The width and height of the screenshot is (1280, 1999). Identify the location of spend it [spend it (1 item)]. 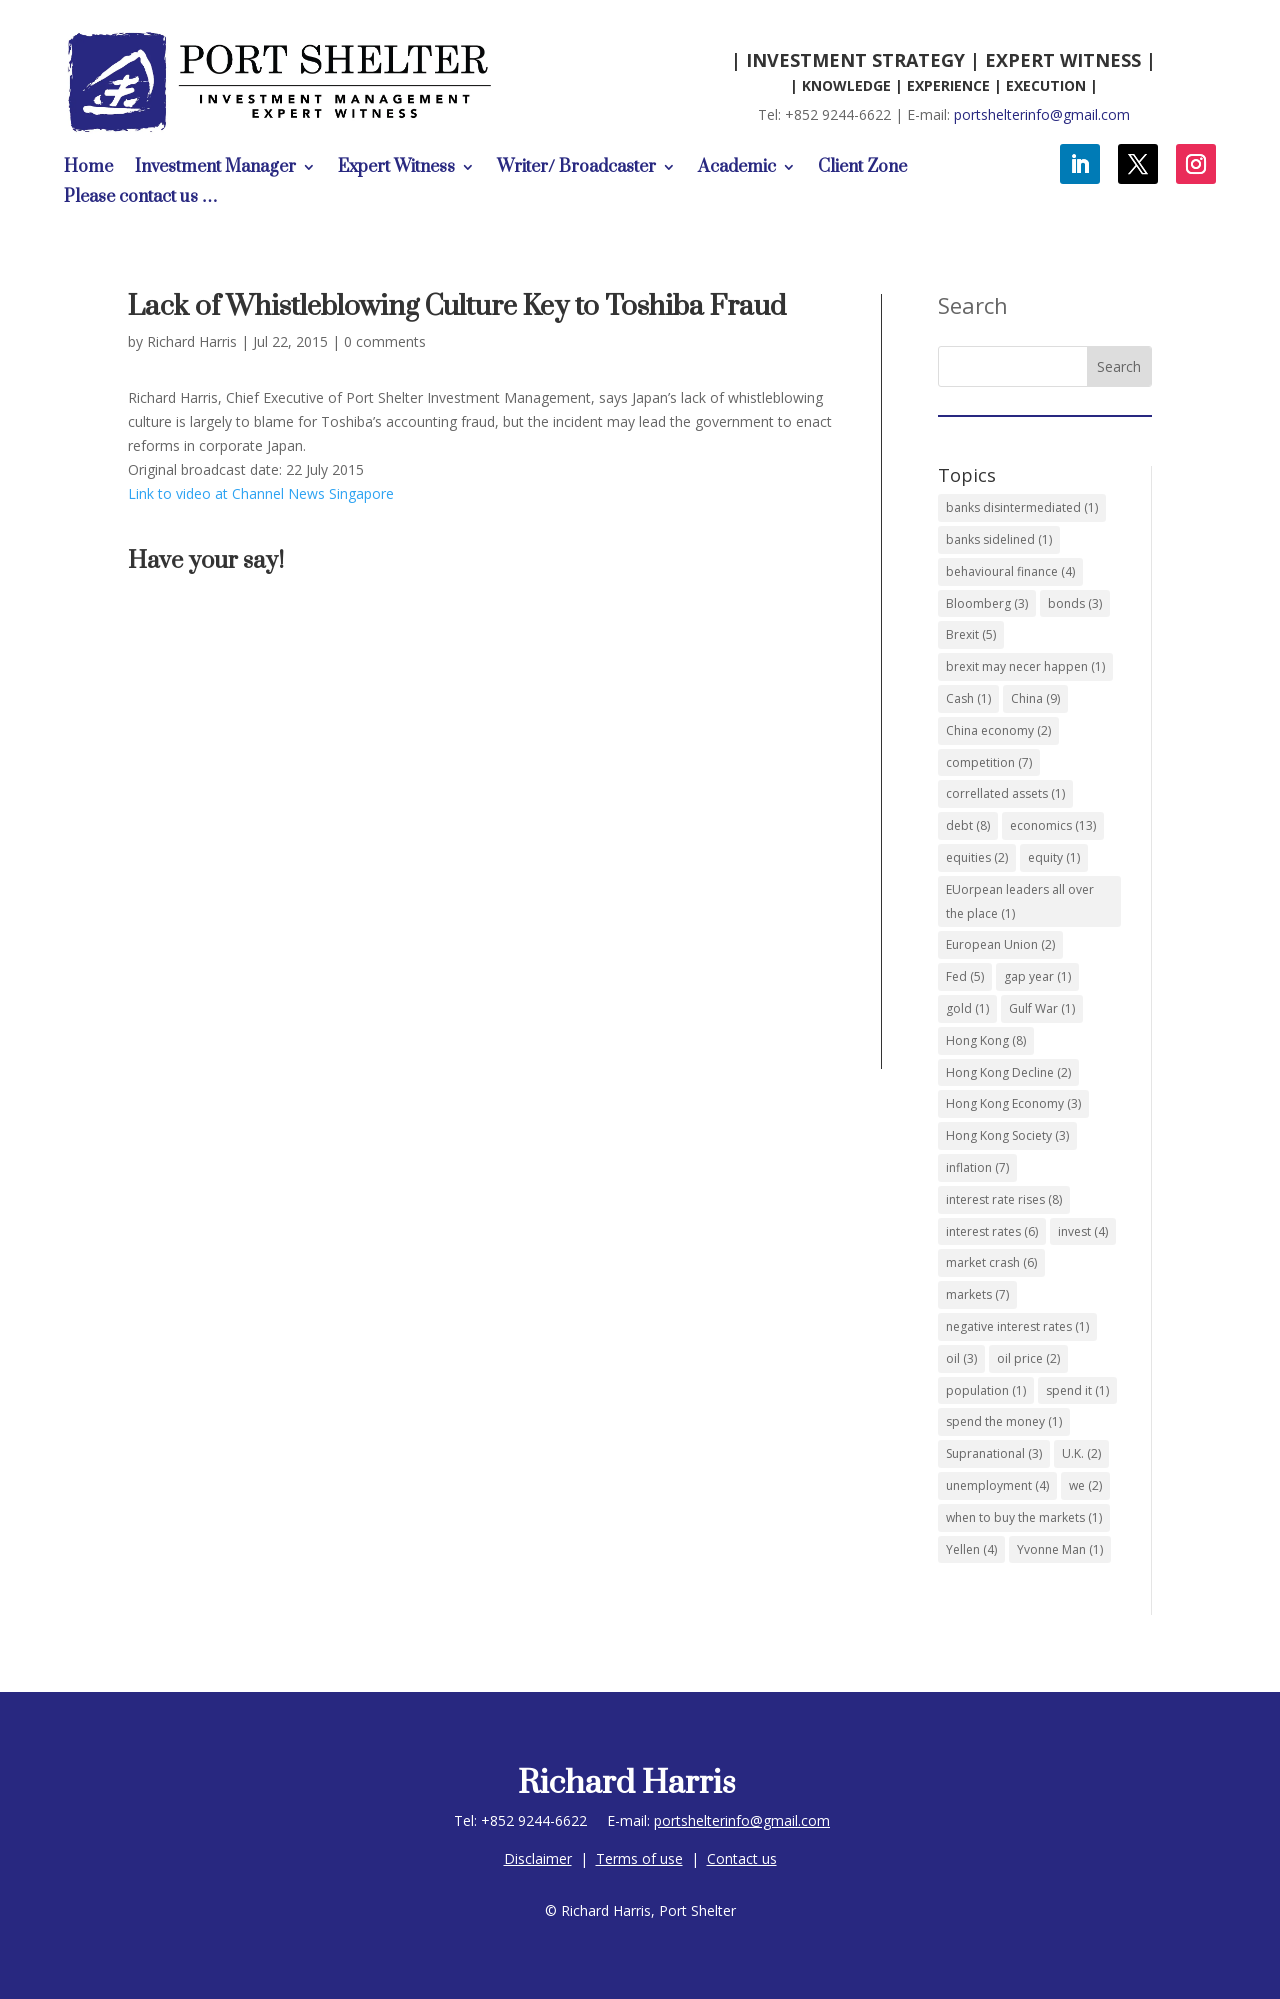
(1077, 1390).